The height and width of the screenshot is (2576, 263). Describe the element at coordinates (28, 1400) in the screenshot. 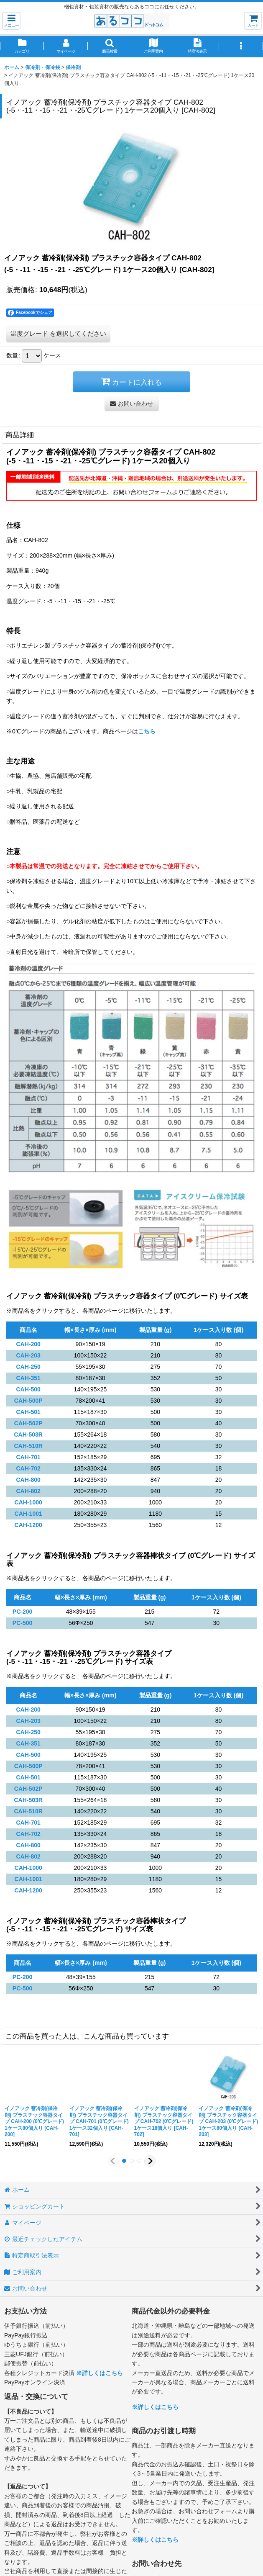

I see `CAH-500P` at that location.